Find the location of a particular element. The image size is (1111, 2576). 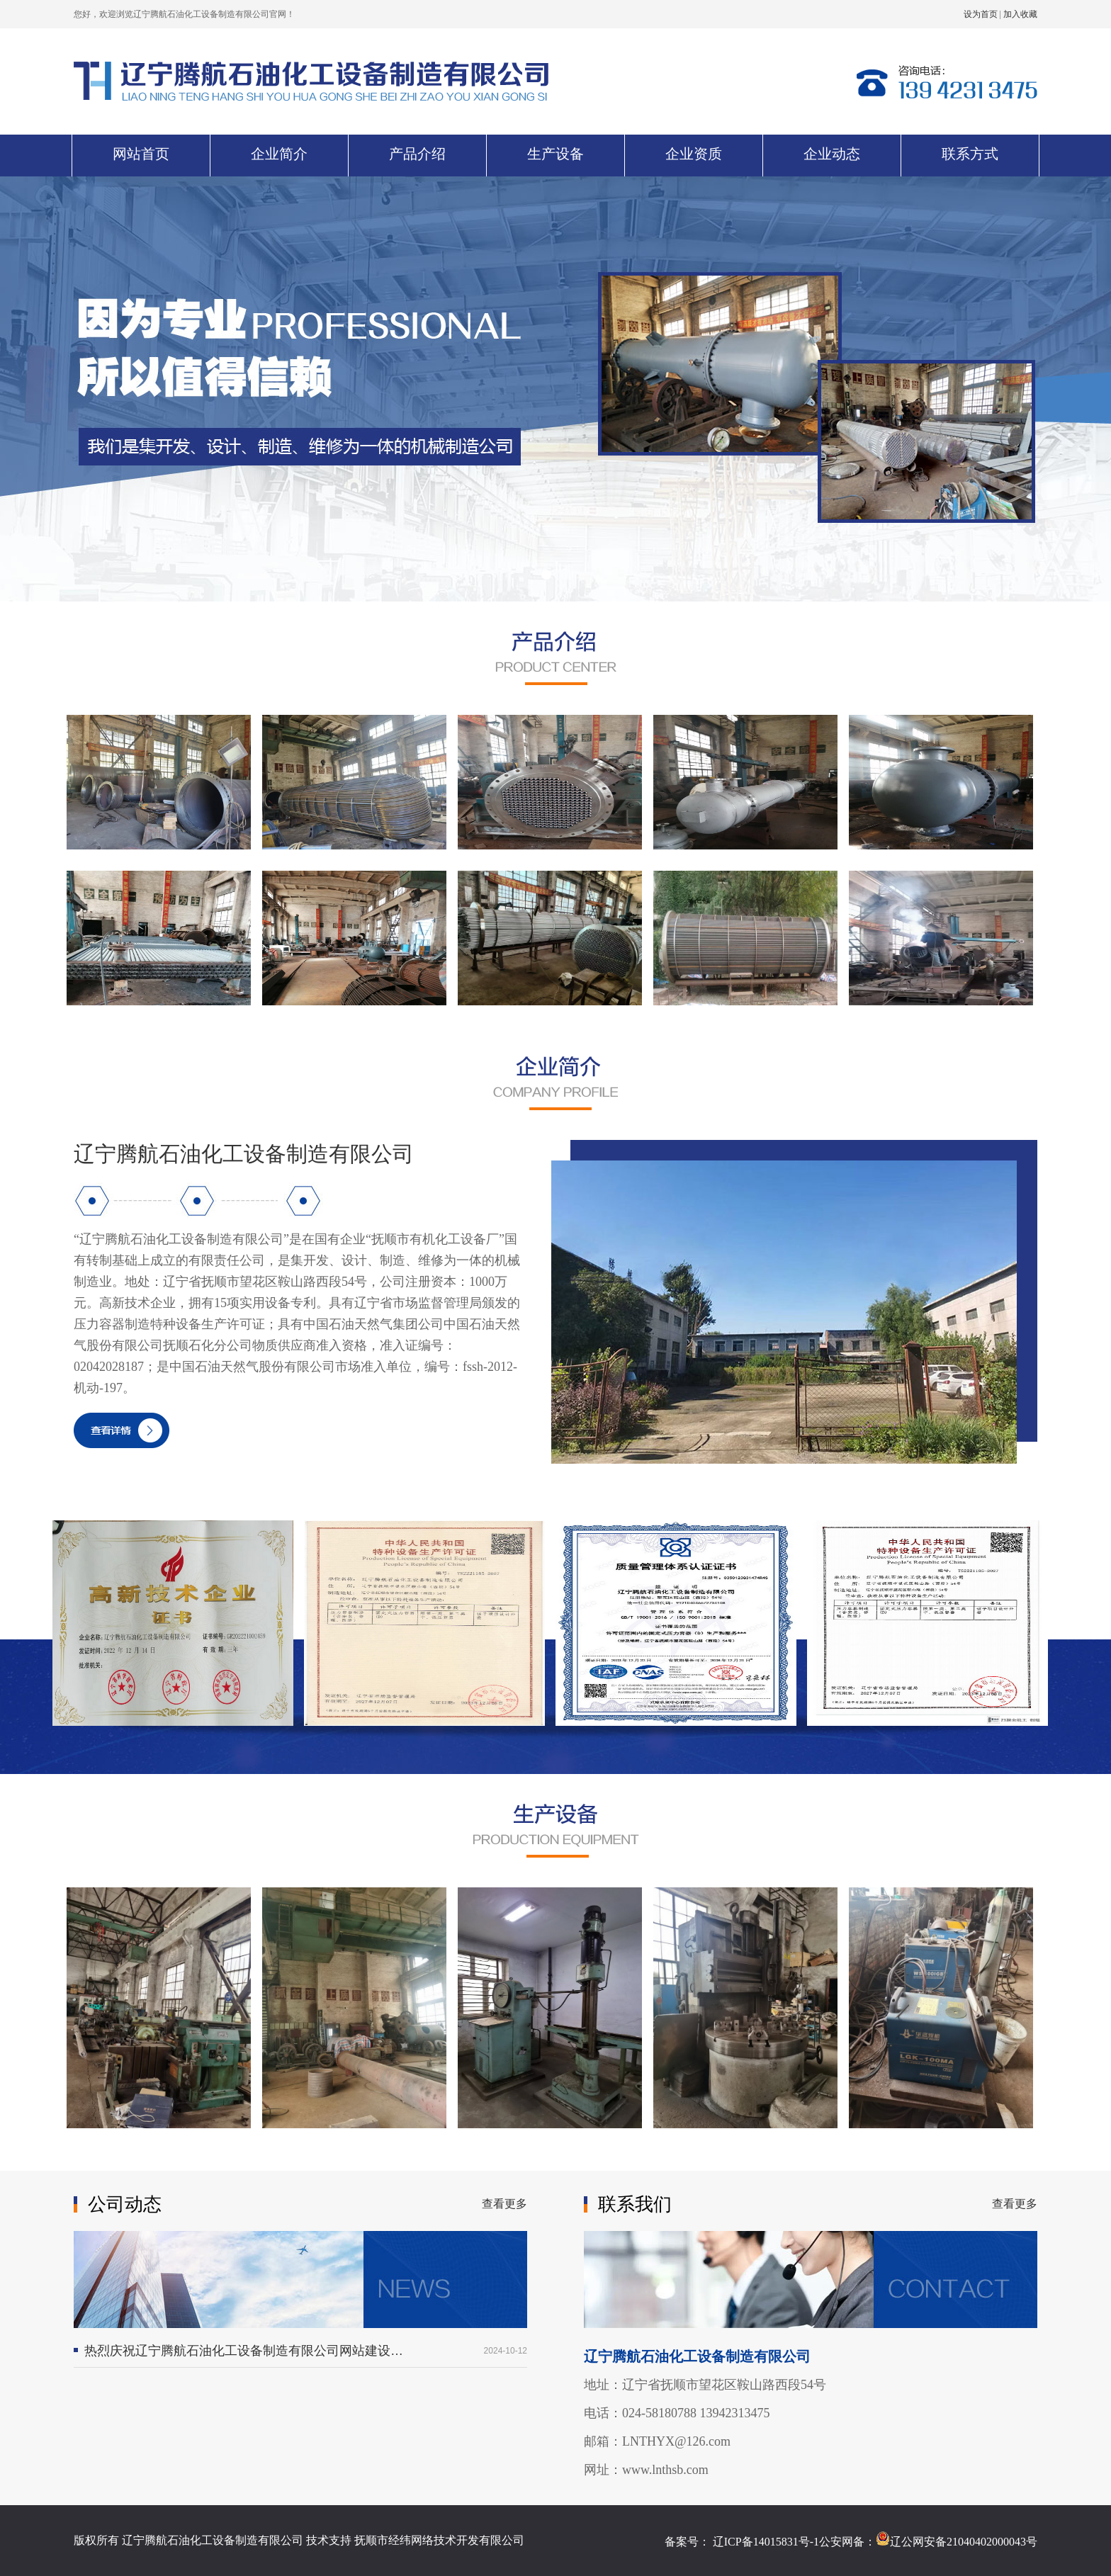

热烈庆祝辽宁腾航石油化工设备制造有限公司网站建设成功 is located at coordinates (243, 2351).